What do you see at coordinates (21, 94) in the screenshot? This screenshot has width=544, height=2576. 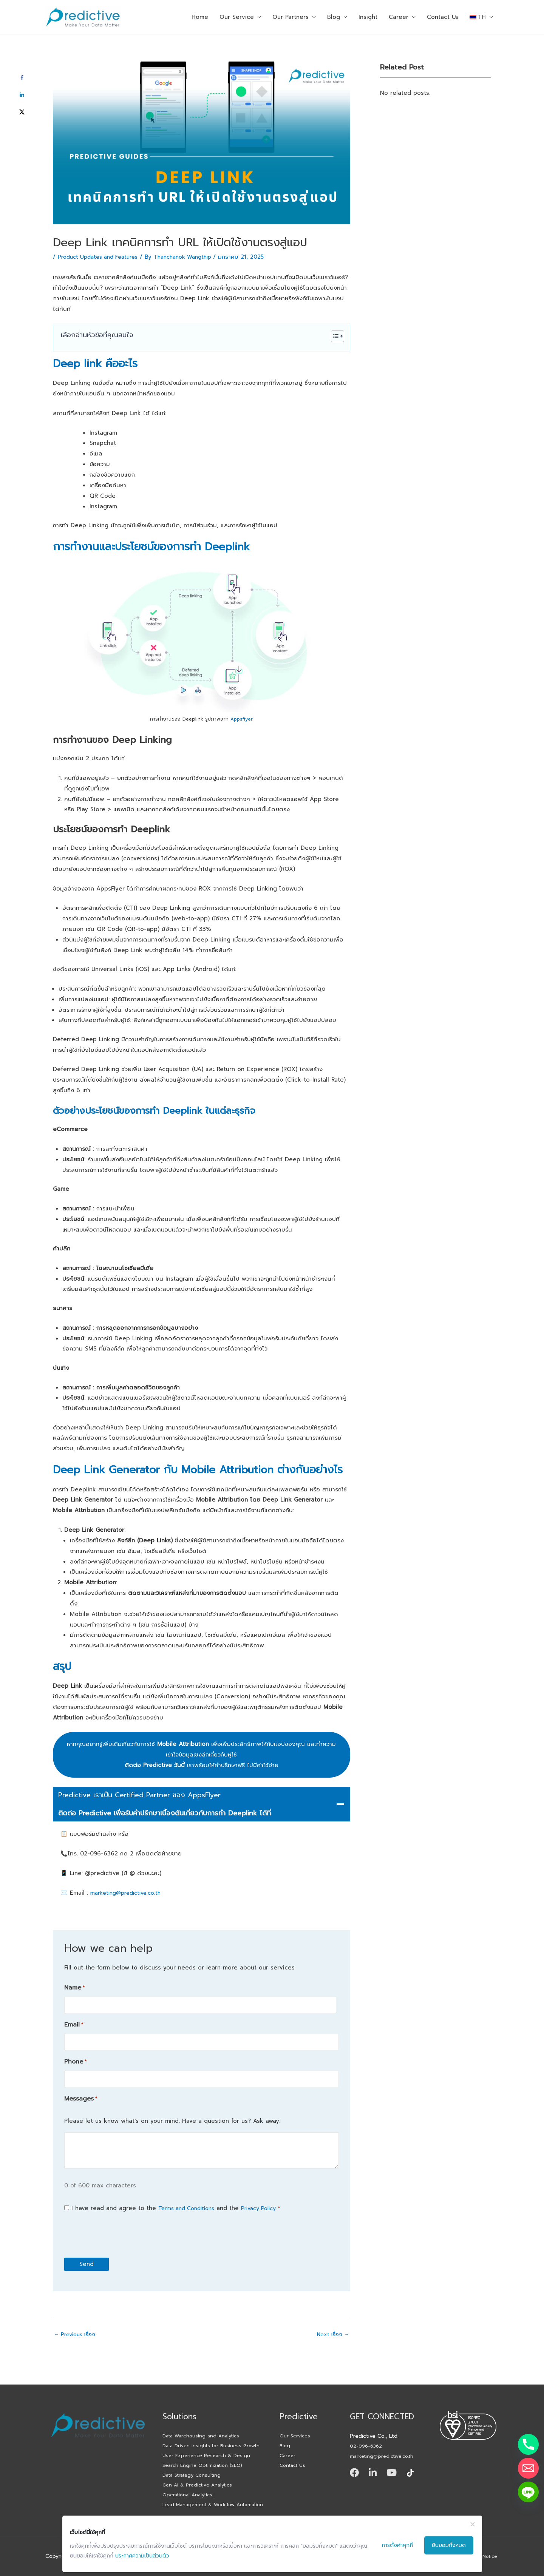 I see `[Share on LinkedIn]` at bounding box center [21, 94].